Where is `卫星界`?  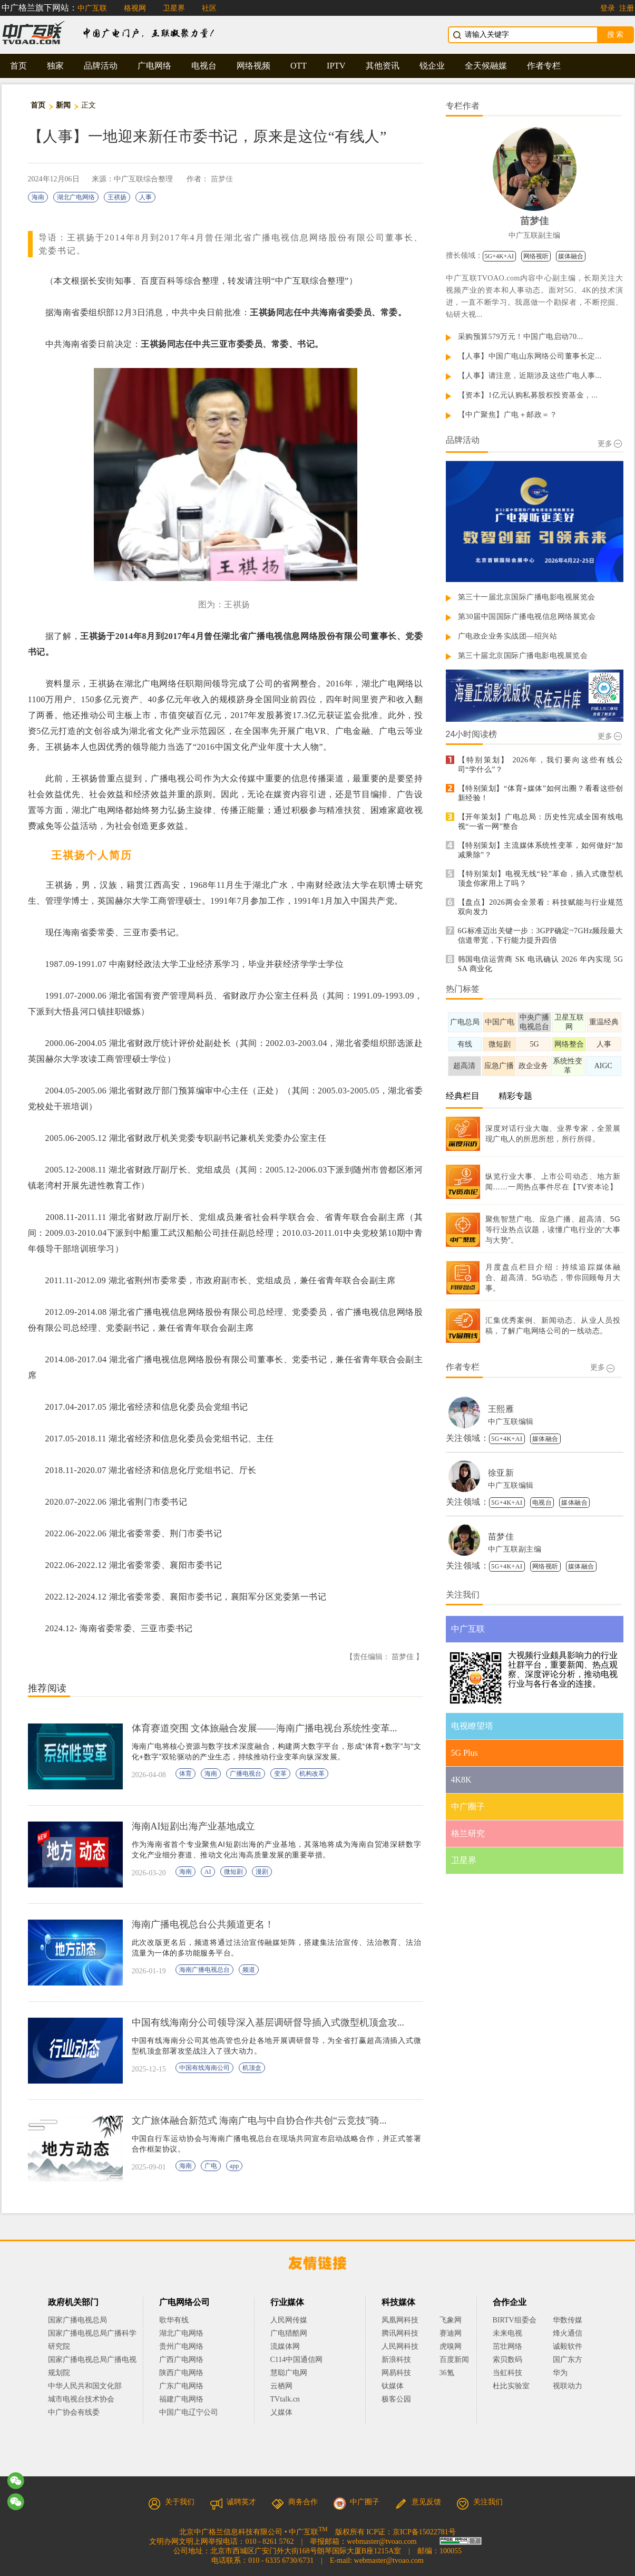
卫星界 is located at coordinates (174, 8).